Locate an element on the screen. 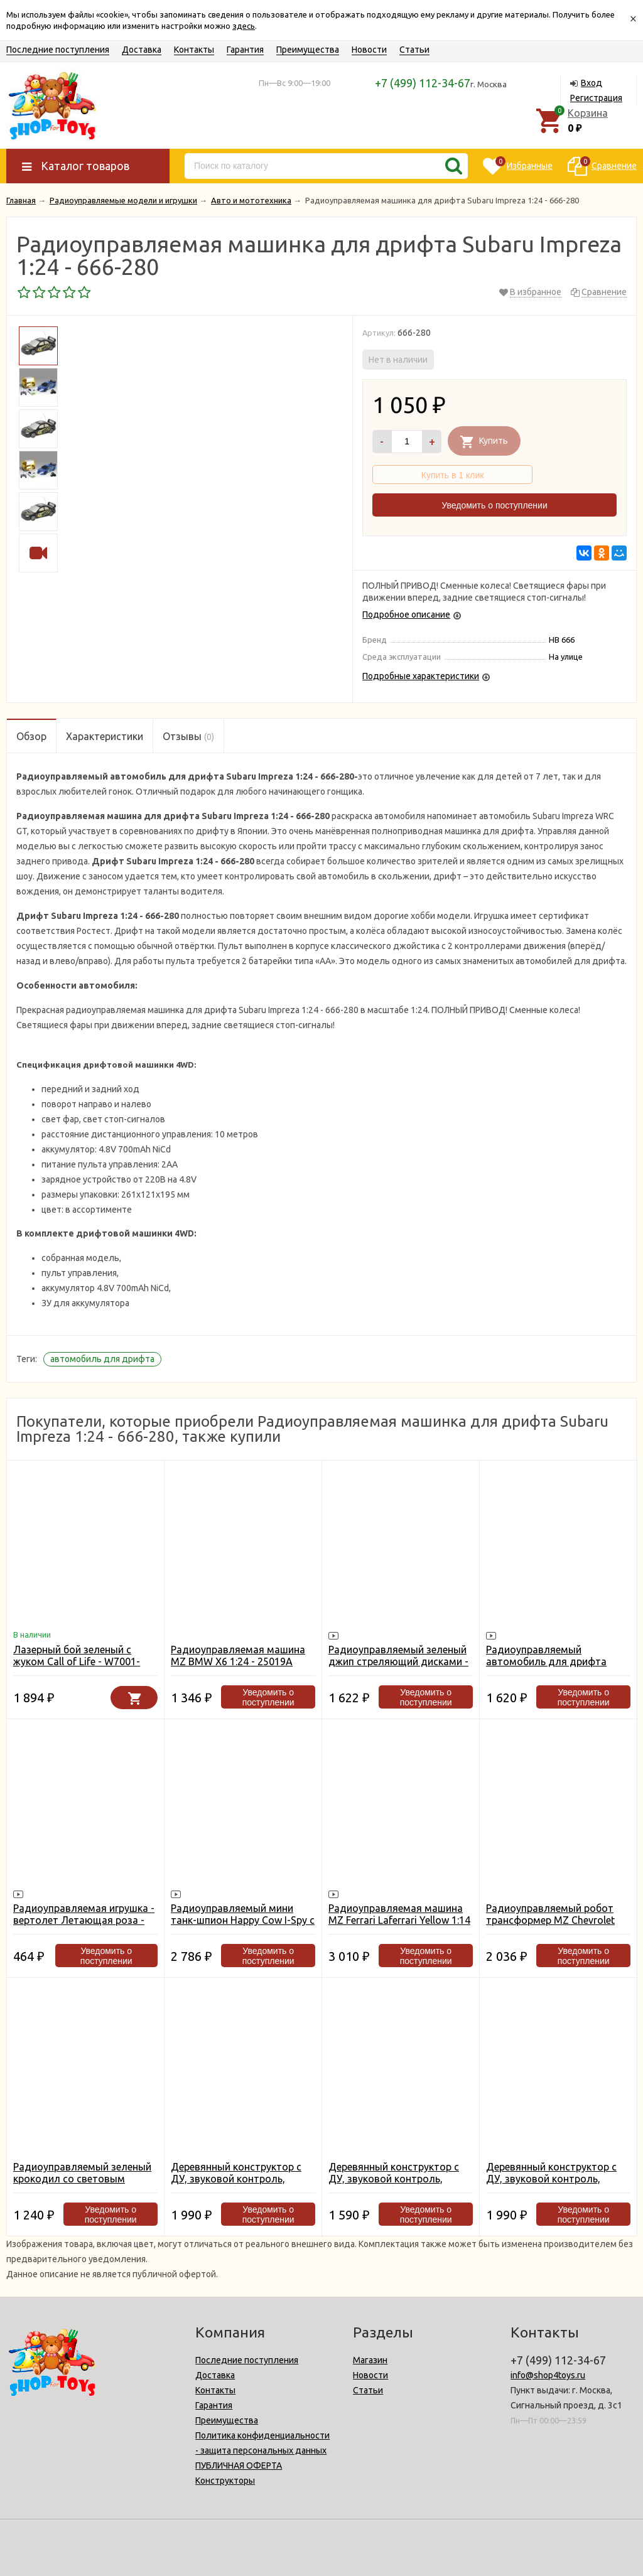 Image resolution: width=643 pixels, height=2576 pixels. Деревянный конструктор с ДУ, звуковой контроль, звуковые эффекты D-LEX Трицератопс - EL-D400 is located at coordinates (551, 2184).